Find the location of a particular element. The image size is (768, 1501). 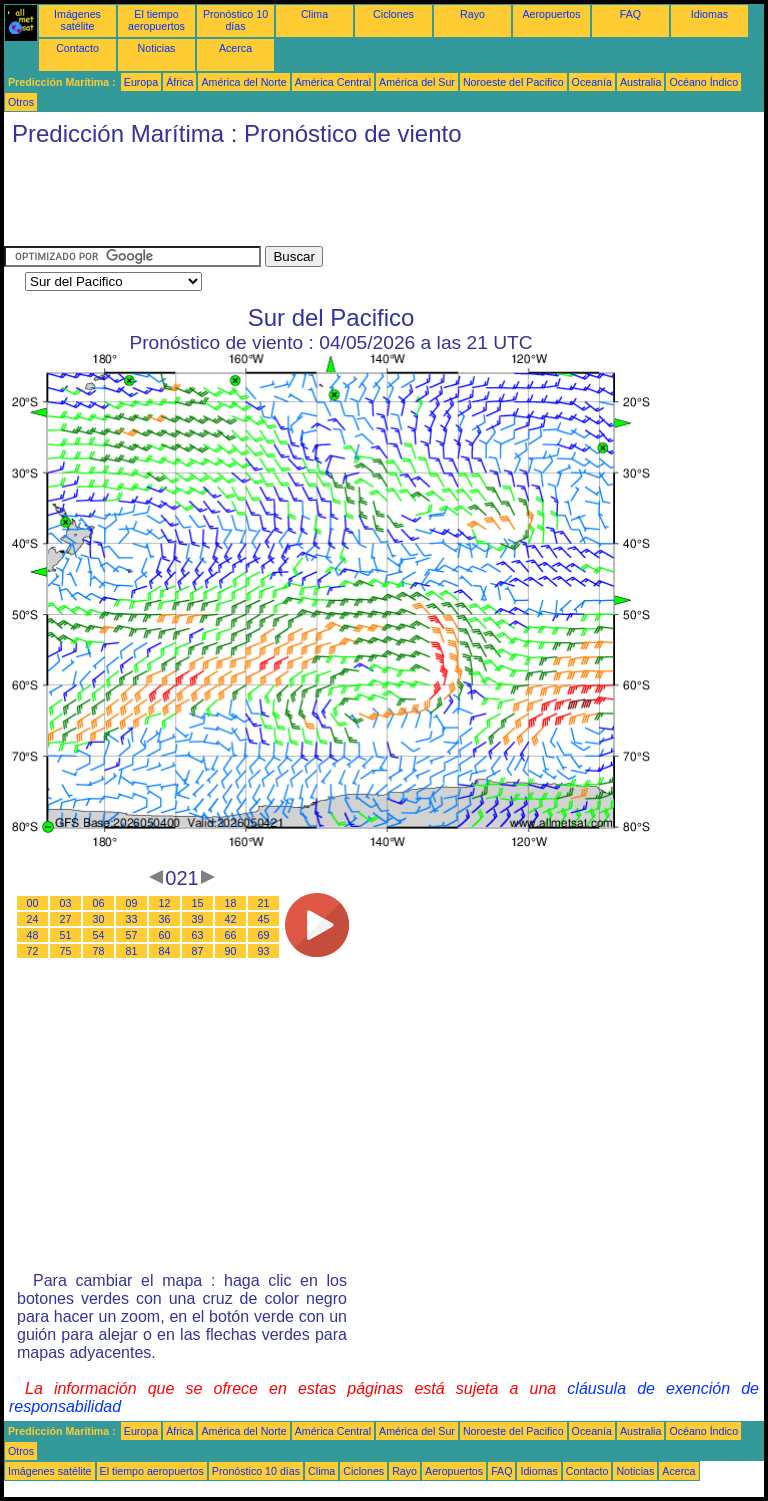

54 is located at coordinates (99, 935).